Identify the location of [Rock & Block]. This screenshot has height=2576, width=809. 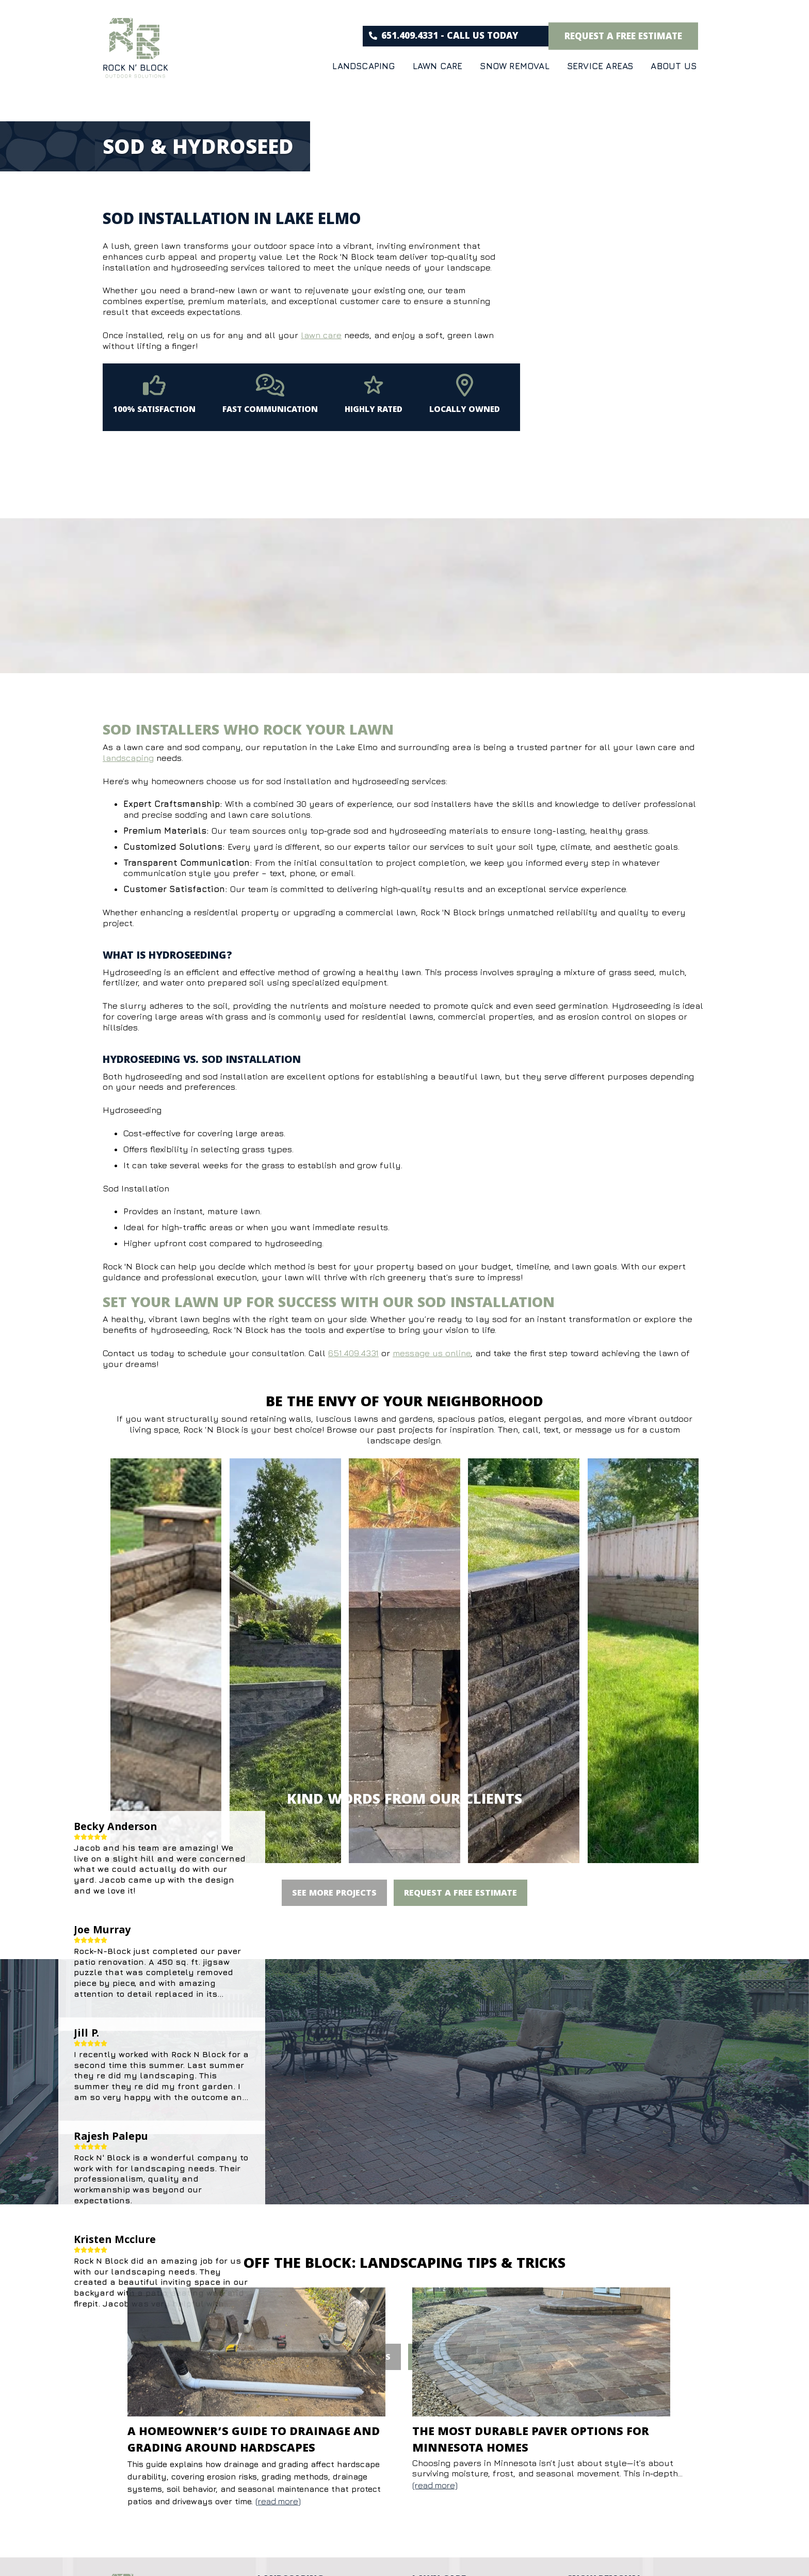
(136, 49).